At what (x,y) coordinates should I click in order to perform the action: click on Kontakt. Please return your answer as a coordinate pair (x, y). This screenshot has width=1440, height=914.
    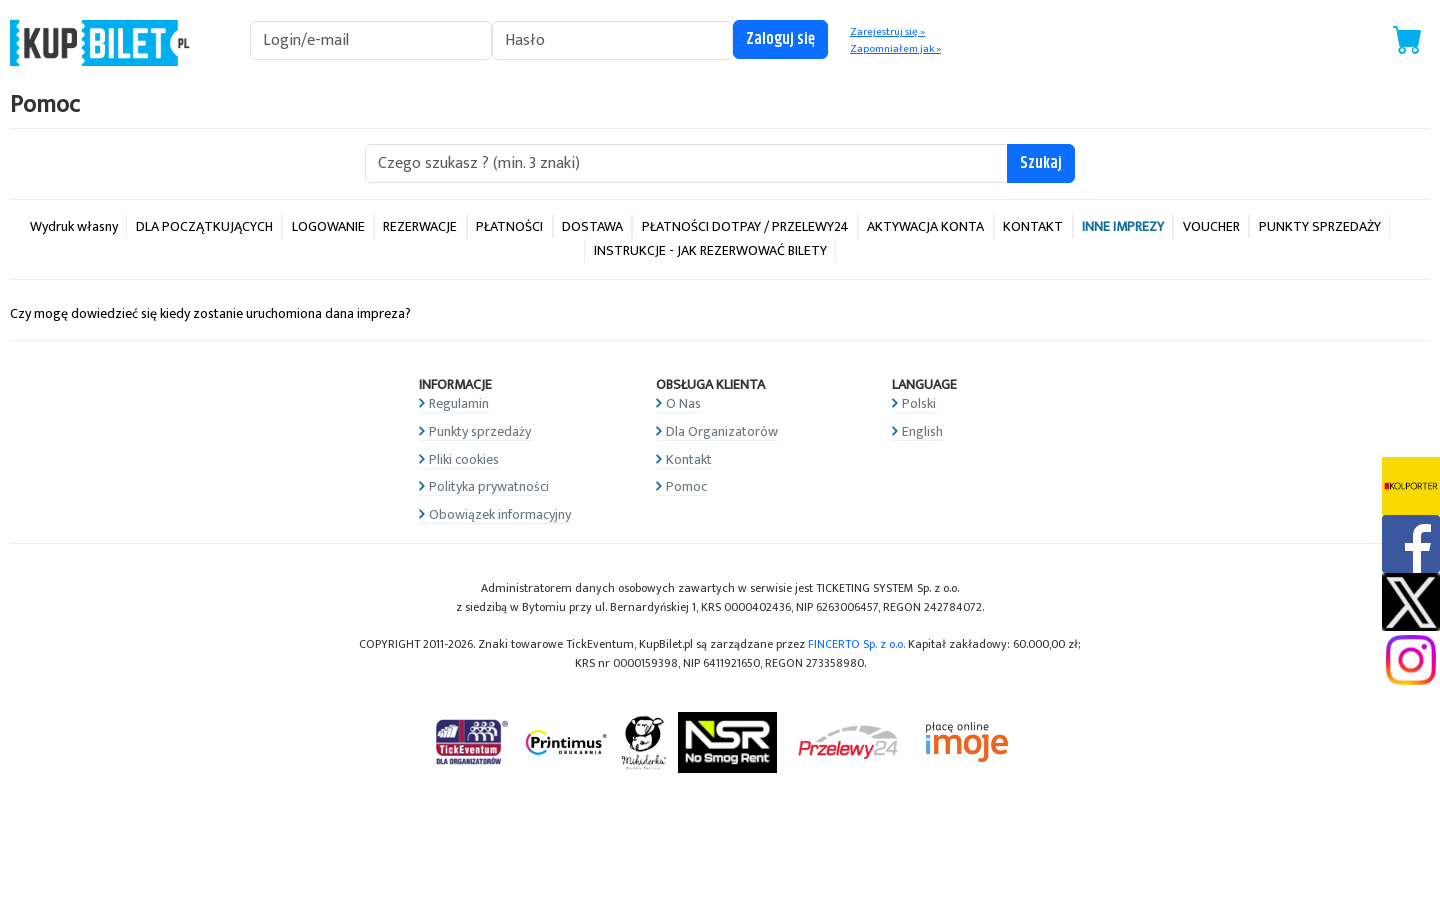
    Looking at the image, I should click on (689, 459).